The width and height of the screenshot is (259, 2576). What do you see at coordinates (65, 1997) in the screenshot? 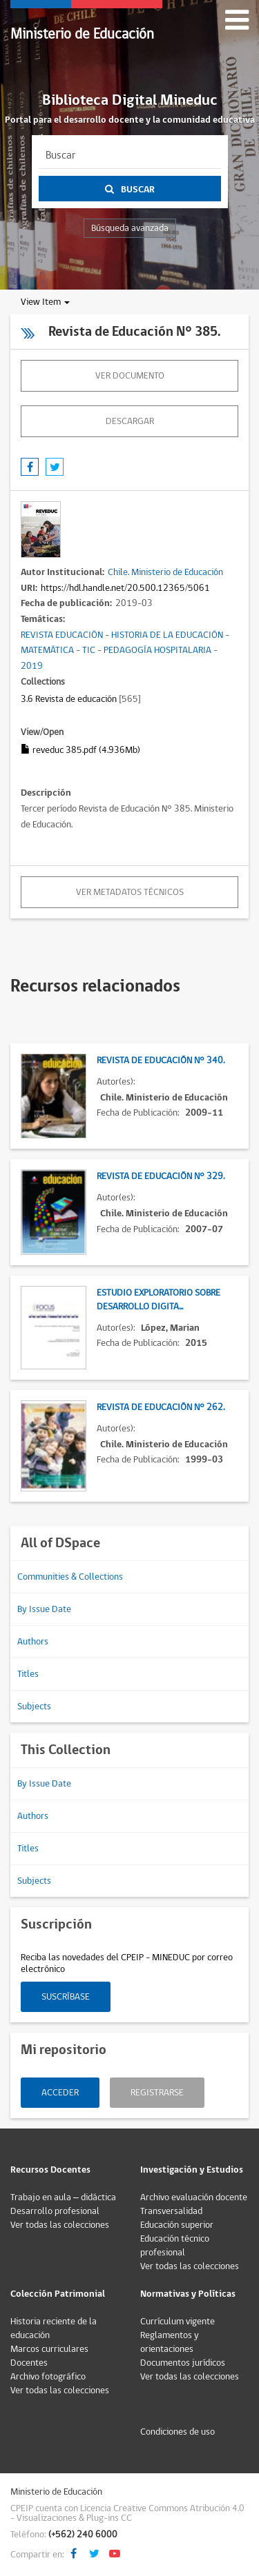
I see `Suscríbase` at bounding box center [65, 1997].